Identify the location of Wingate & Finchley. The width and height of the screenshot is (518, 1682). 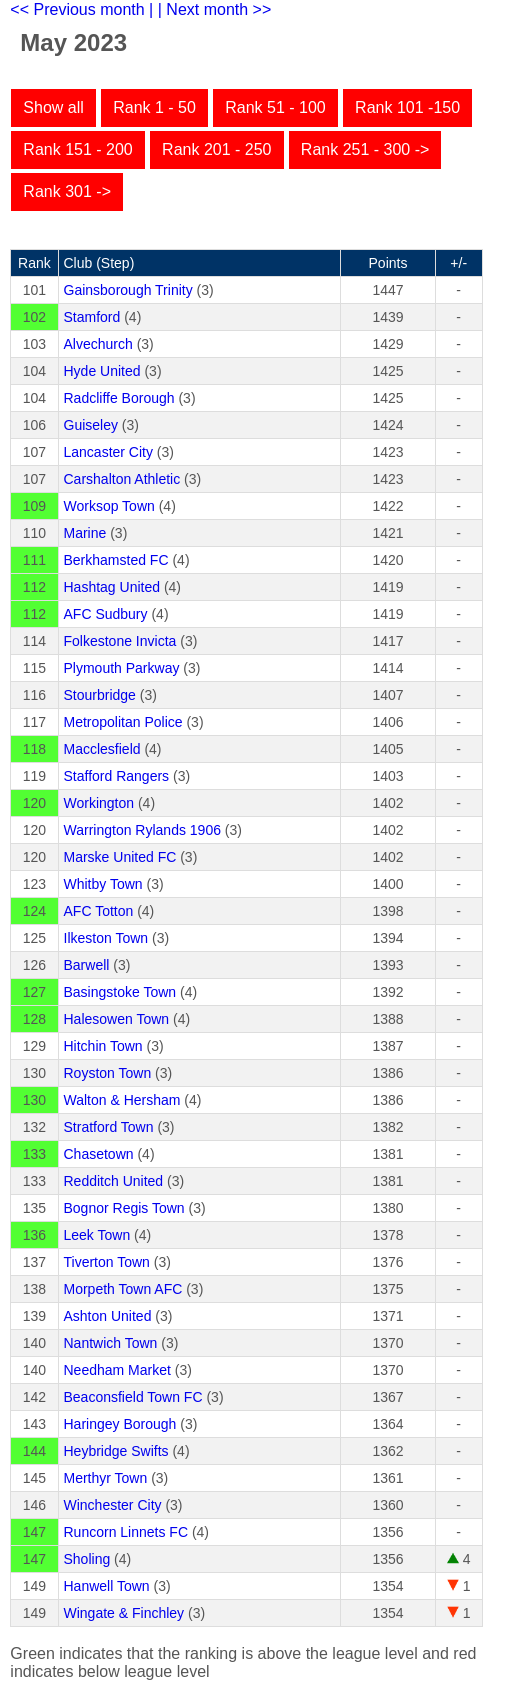
(124, 1613).